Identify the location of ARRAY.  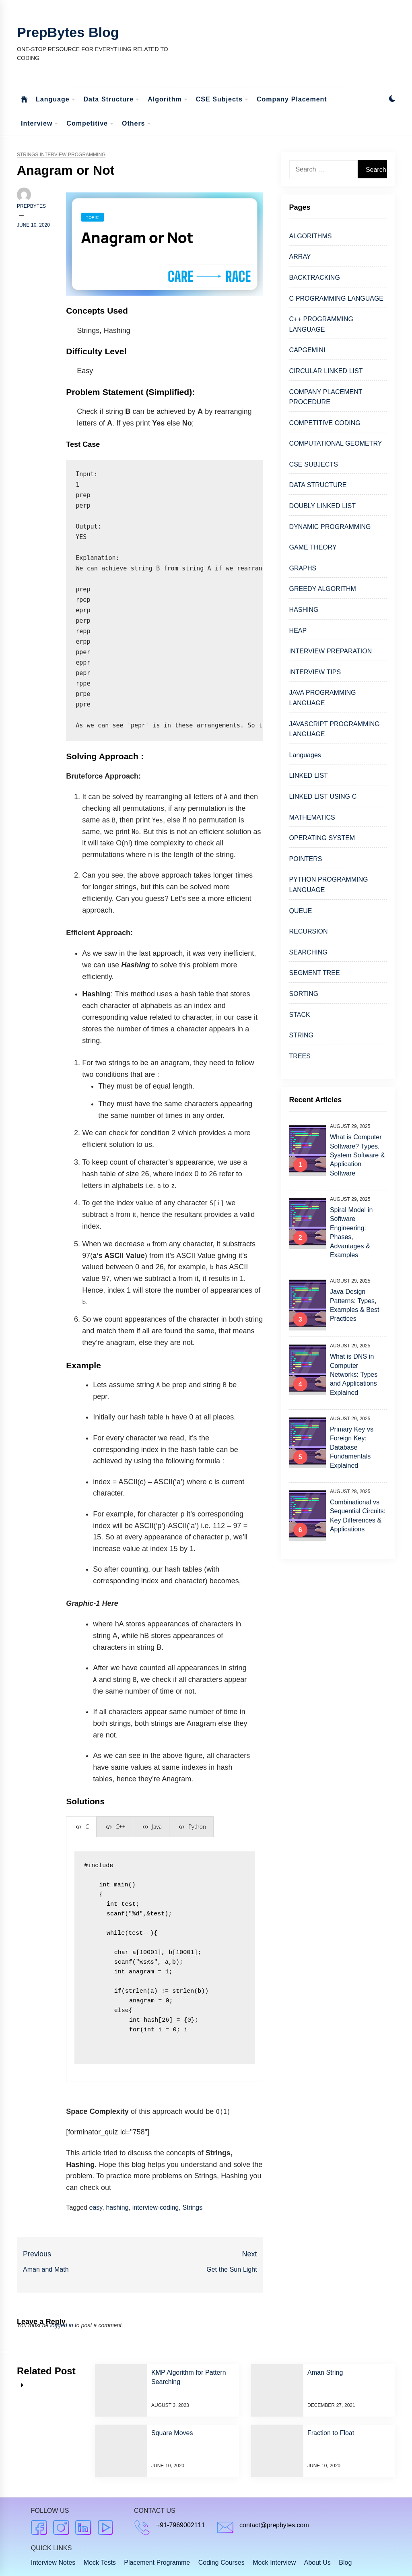
(300, 256).